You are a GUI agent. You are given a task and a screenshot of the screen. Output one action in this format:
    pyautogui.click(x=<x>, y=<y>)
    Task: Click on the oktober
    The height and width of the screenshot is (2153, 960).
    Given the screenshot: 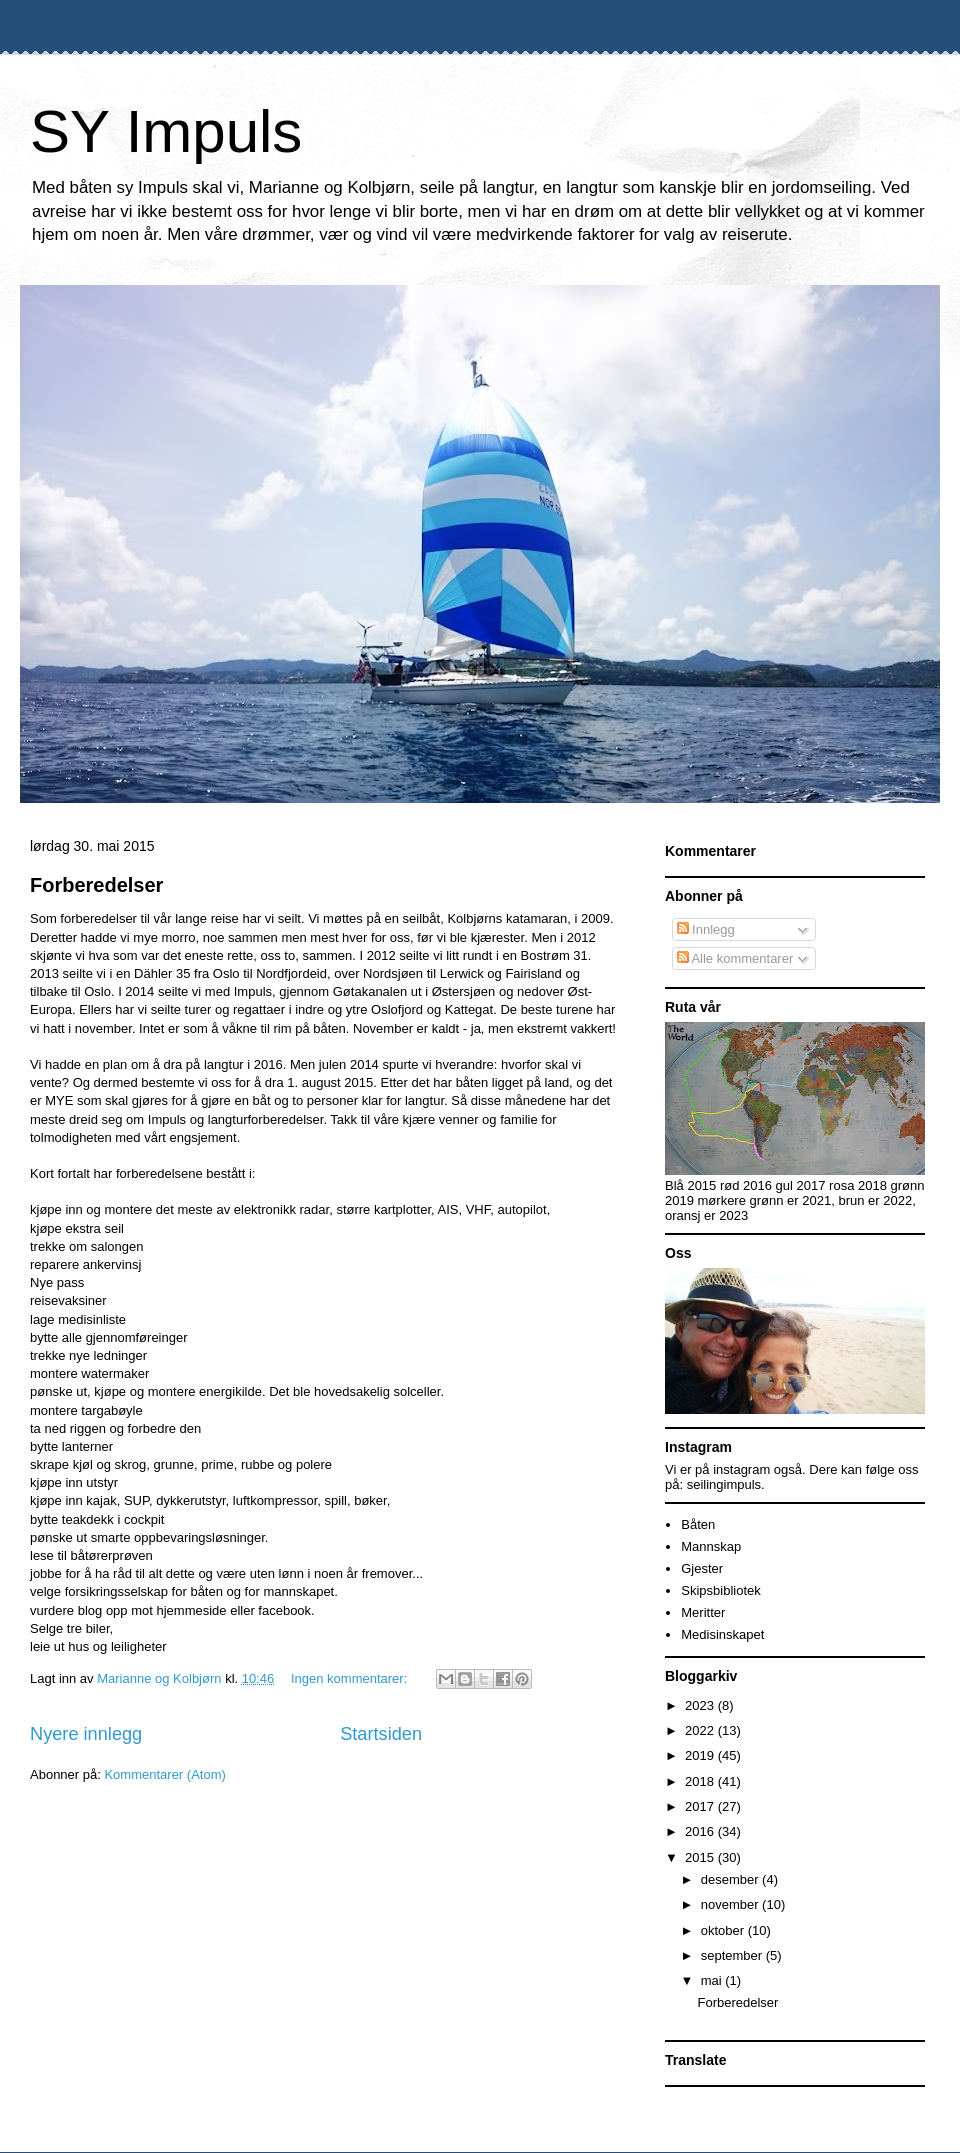 What is the action you would take?
    pyautogui.click(x=724, y=1930)
    